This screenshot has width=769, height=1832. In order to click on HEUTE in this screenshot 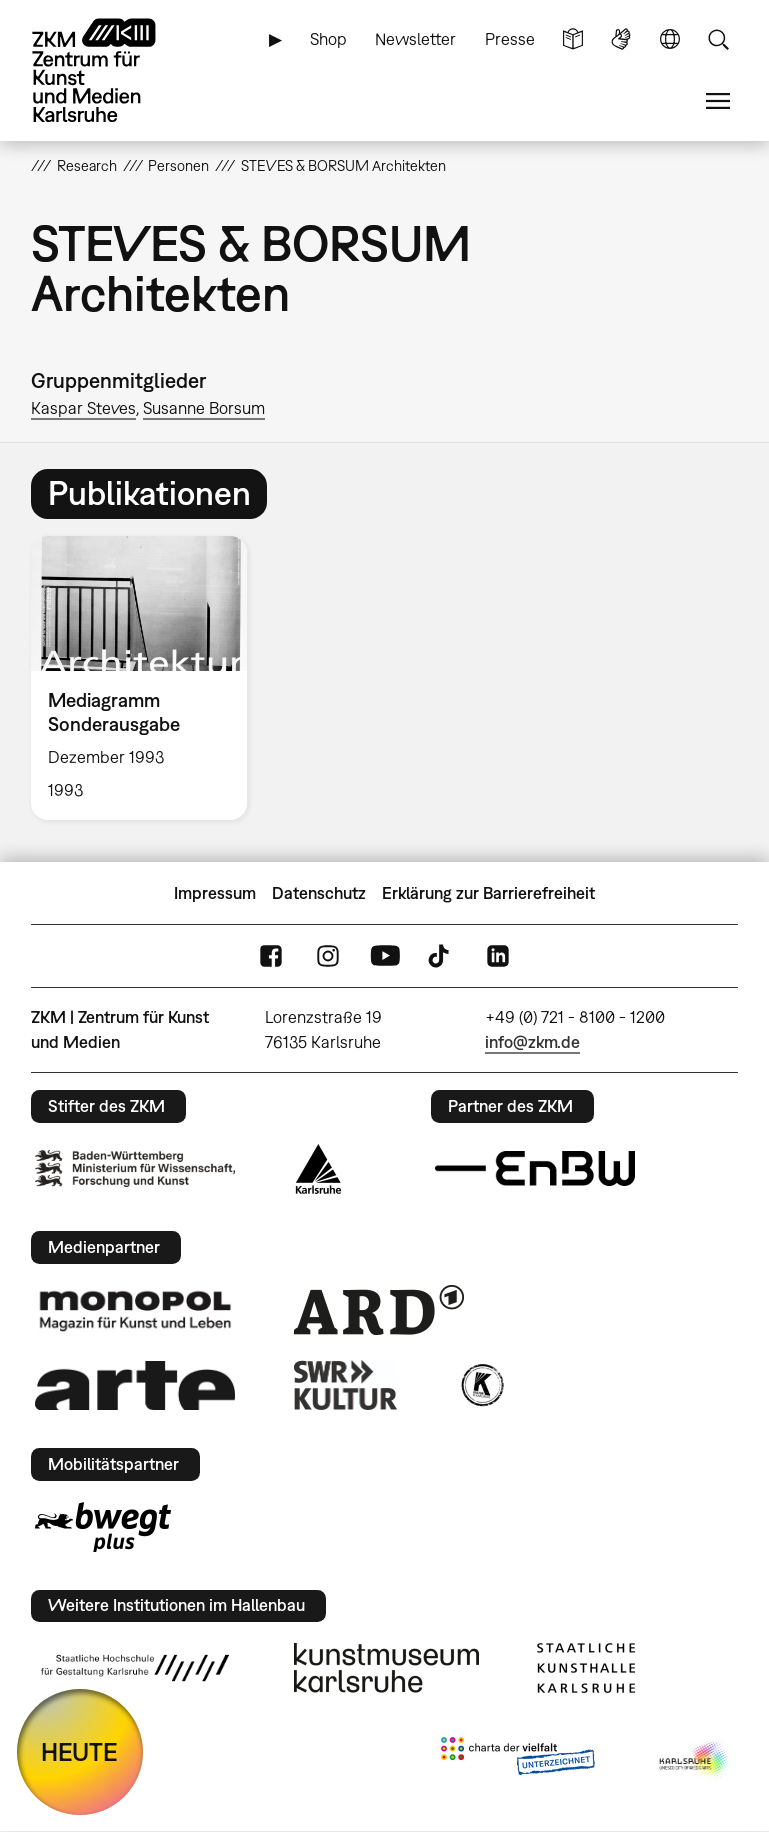, I will do `click(79, 1751)`.